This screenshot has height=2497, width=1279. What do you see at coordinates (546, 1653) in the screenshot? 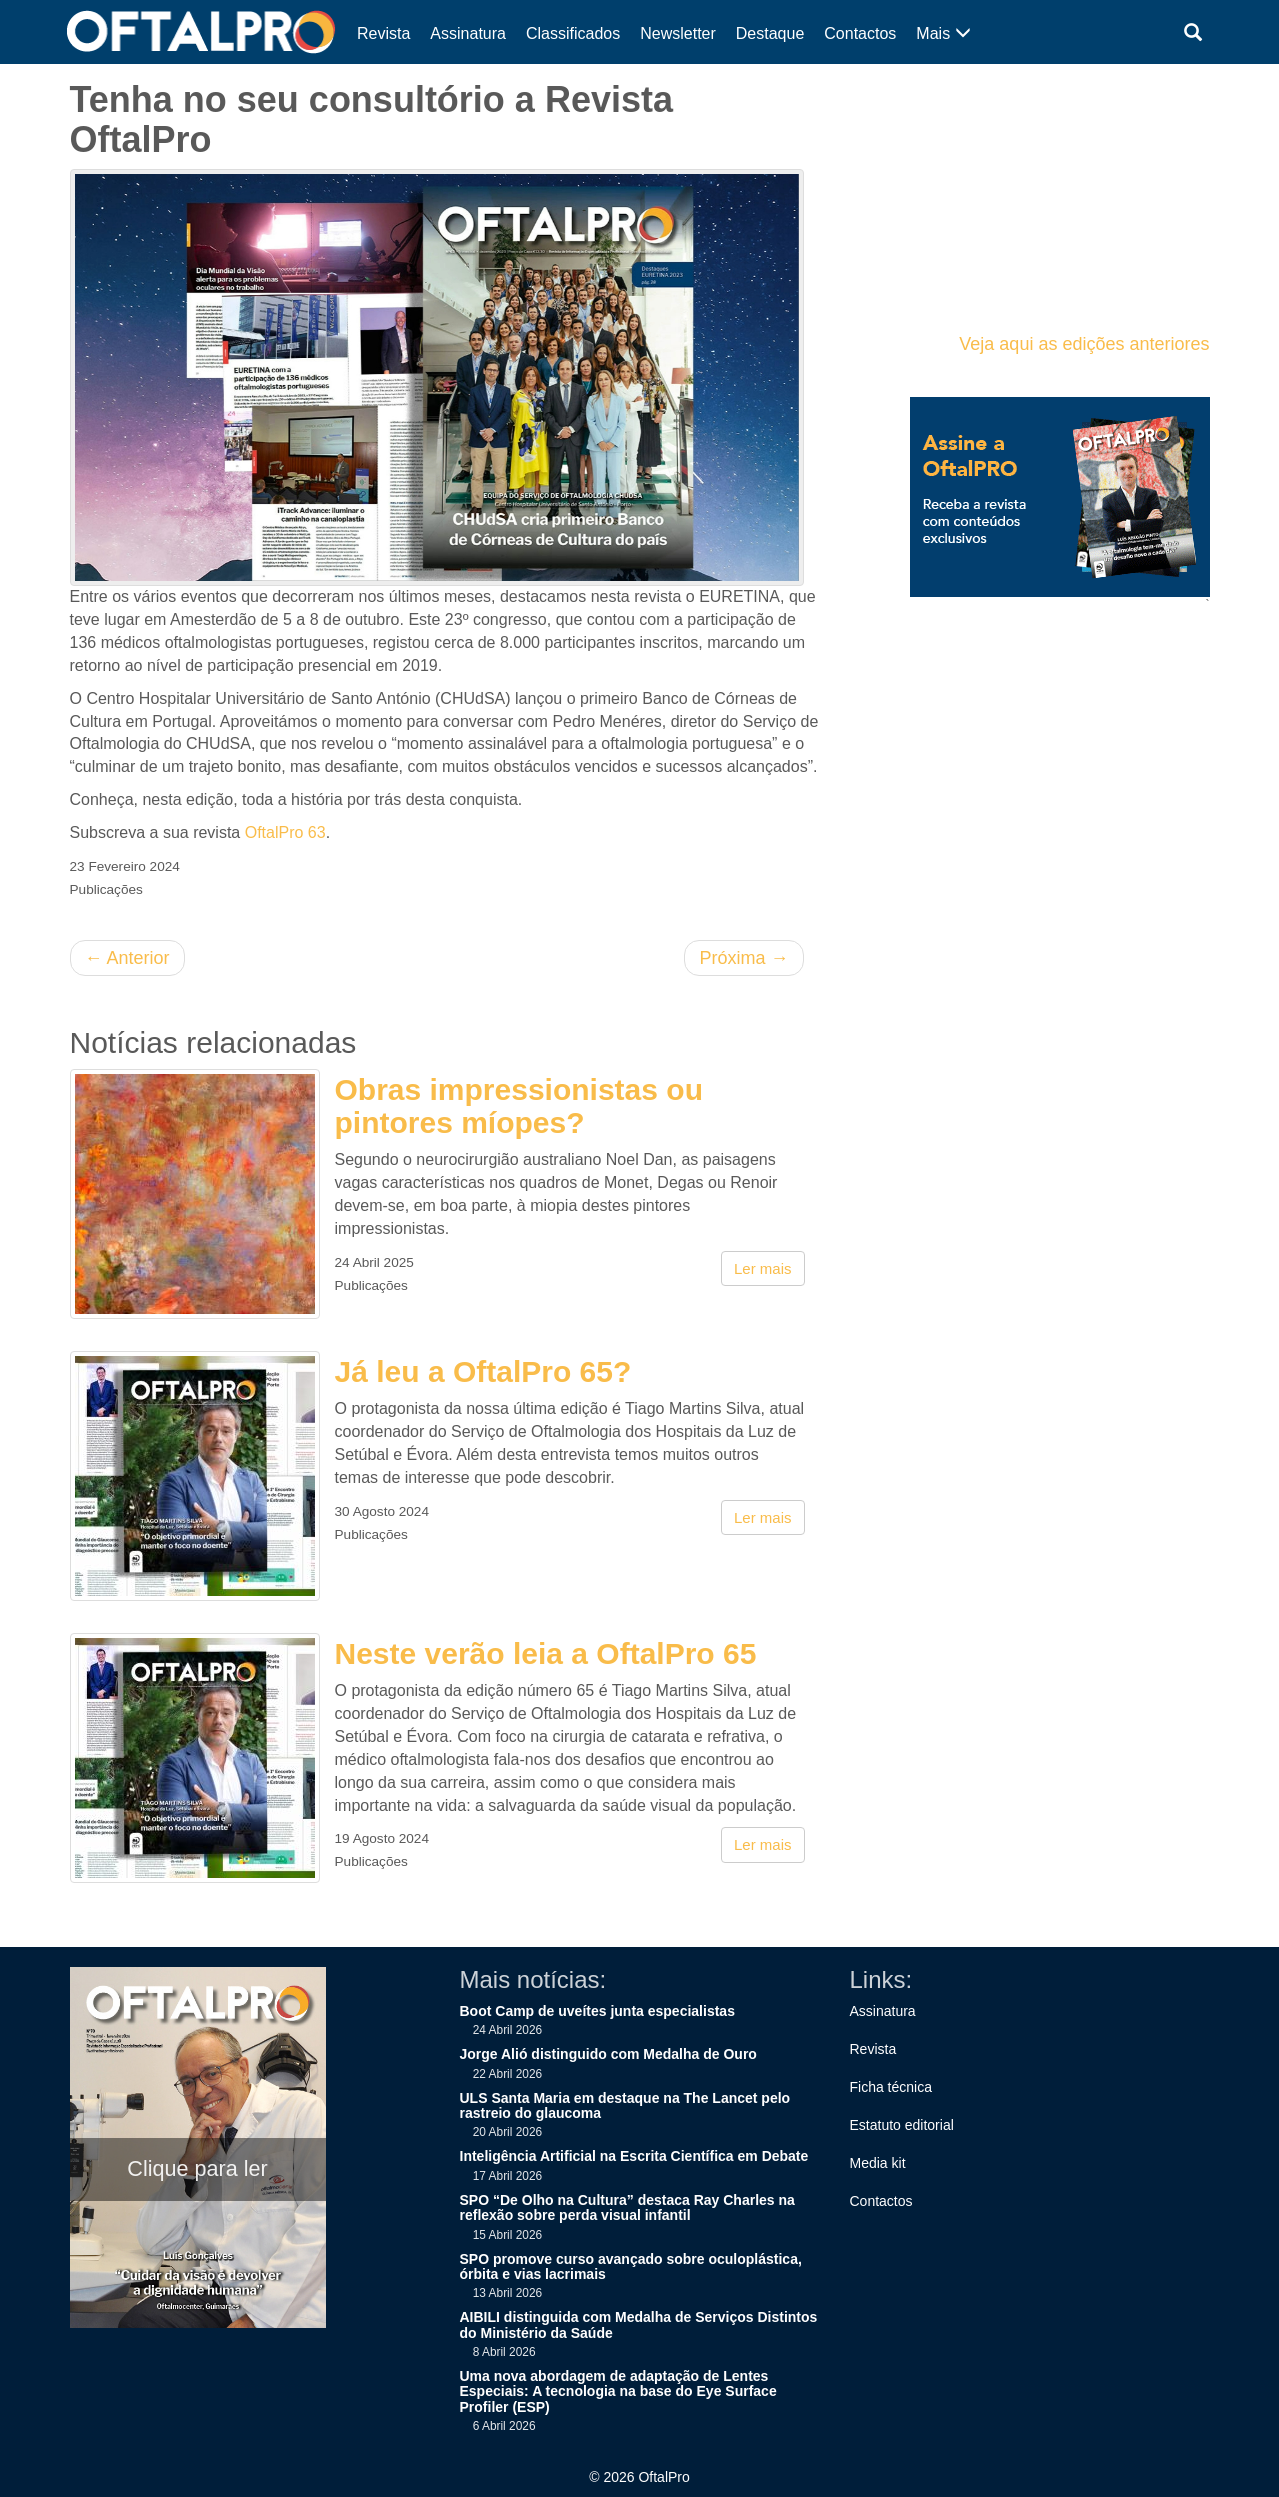
I see `Neste verão leia a OftalPro 65` at bounding box center [546, 1653].